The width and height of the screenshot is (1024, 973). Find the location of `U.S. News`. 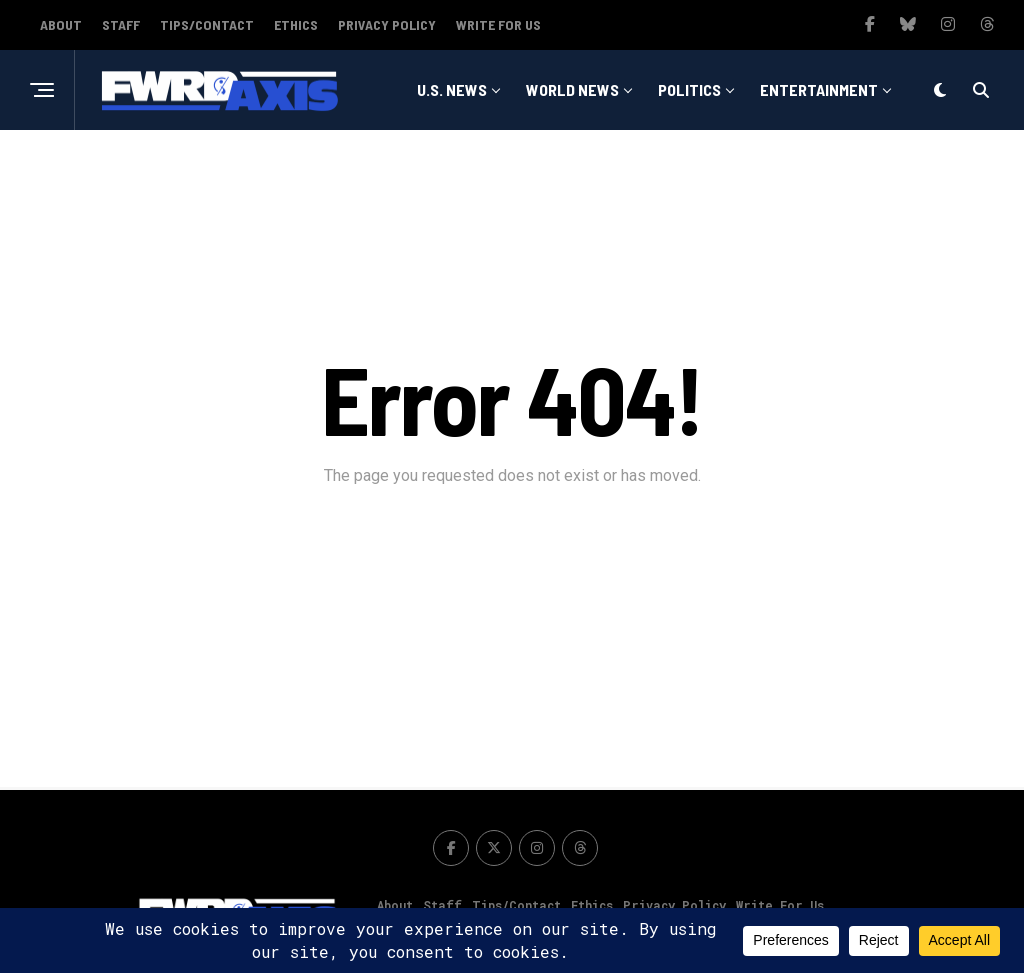

U.S. News is located at coordinates (452, 89).